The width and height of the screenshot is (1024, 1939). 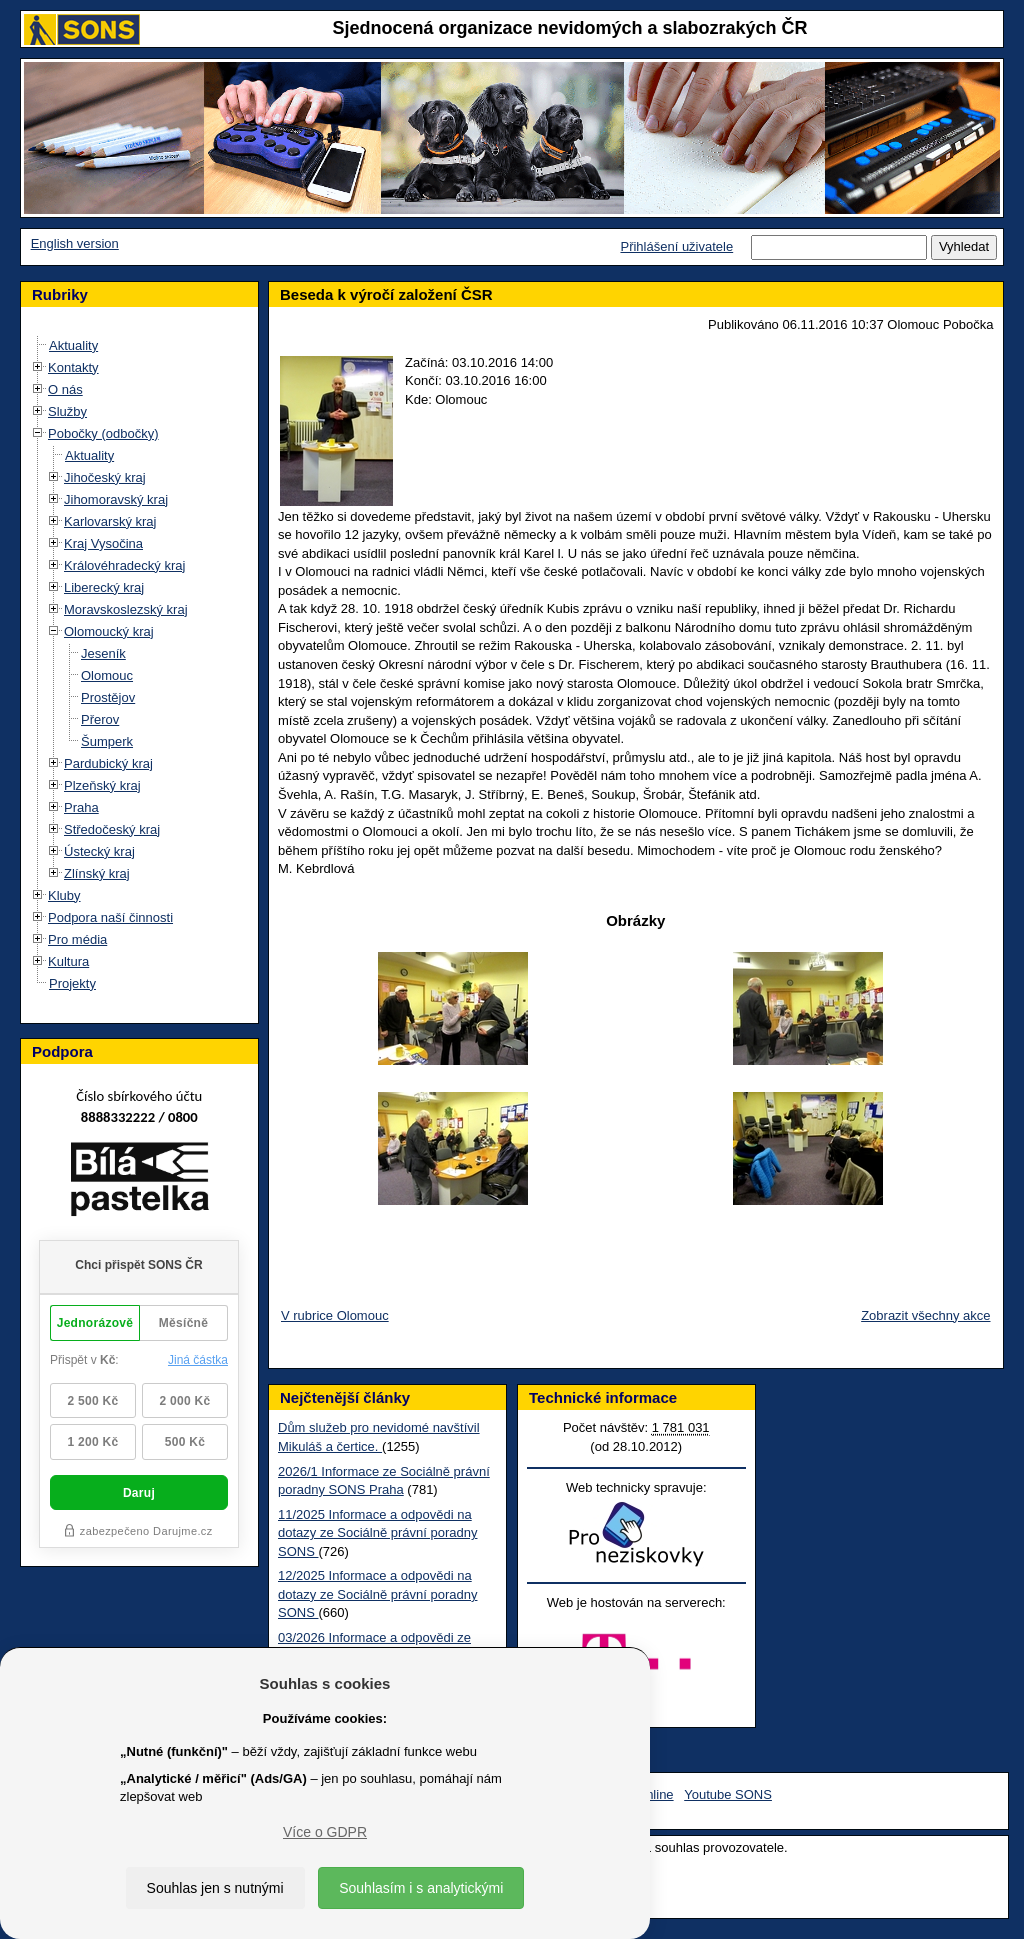 What do you see at coordinates (81, 807) in the screenshot?
I see `Praha` at bounding box center [81, 807].